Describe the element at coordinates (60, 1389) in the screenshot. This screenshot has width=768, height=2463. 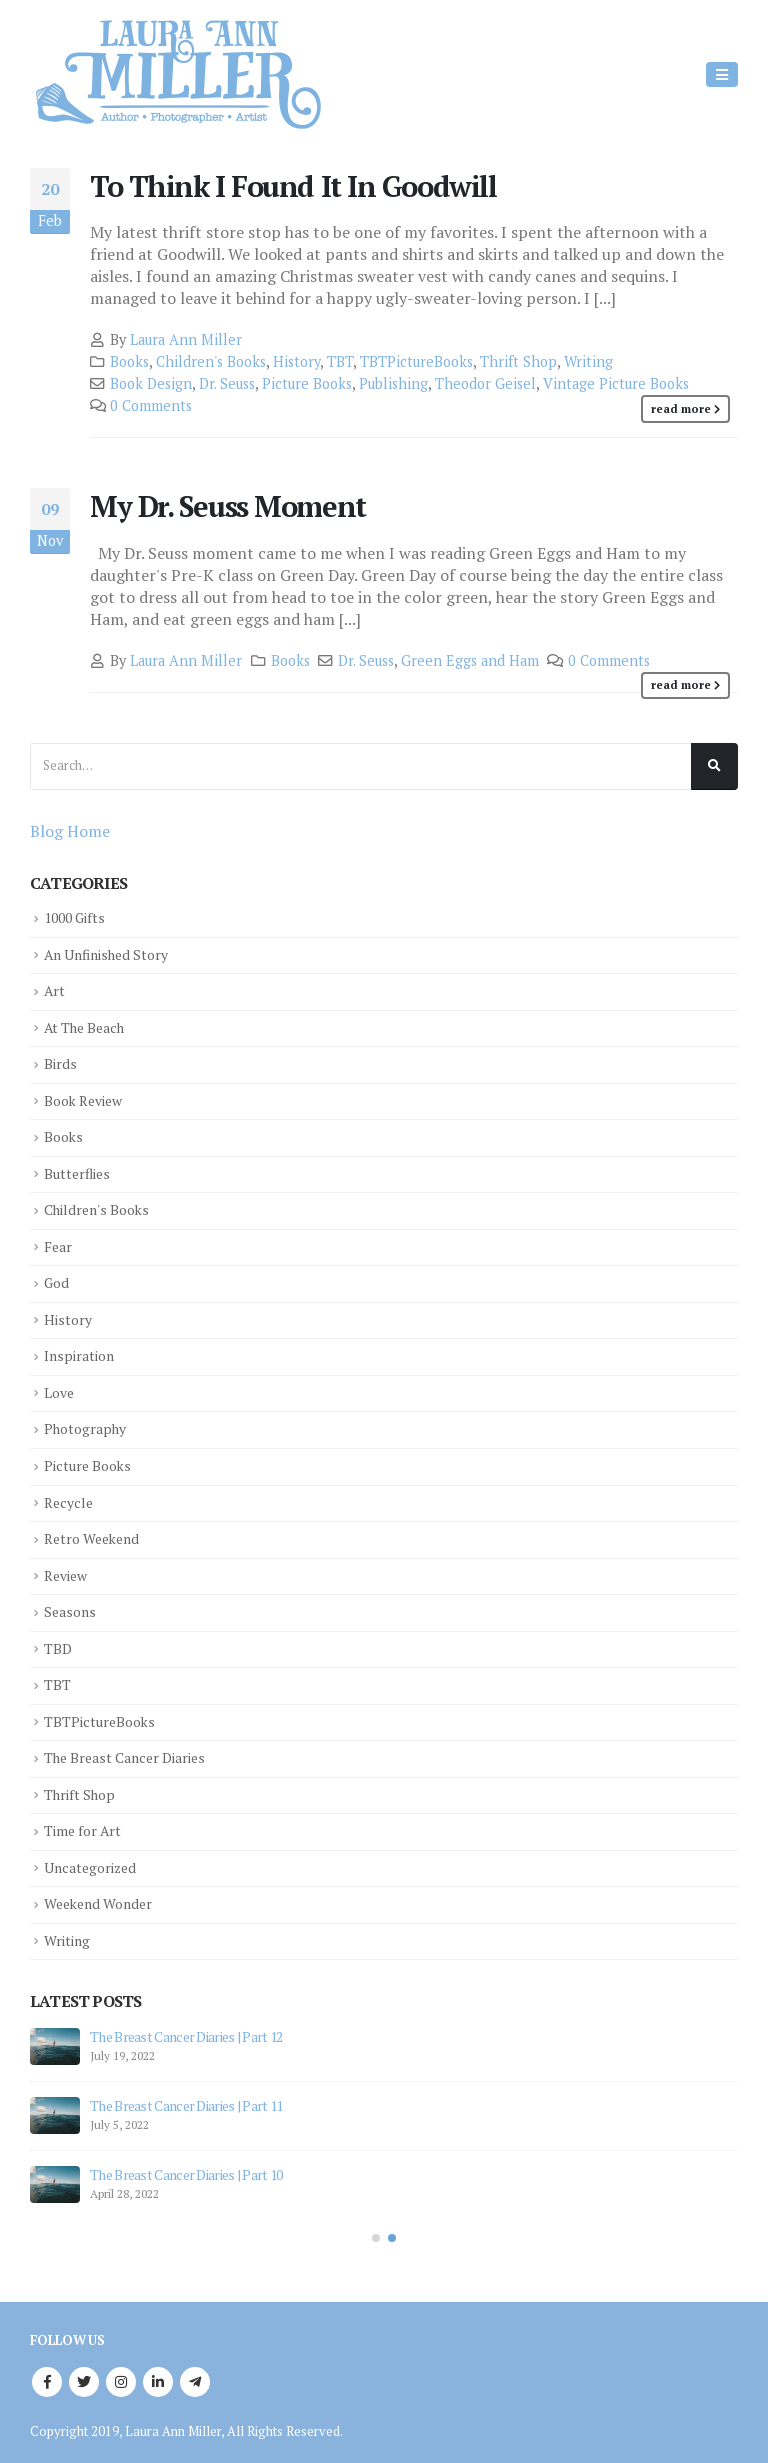
I see `Love` at that location.